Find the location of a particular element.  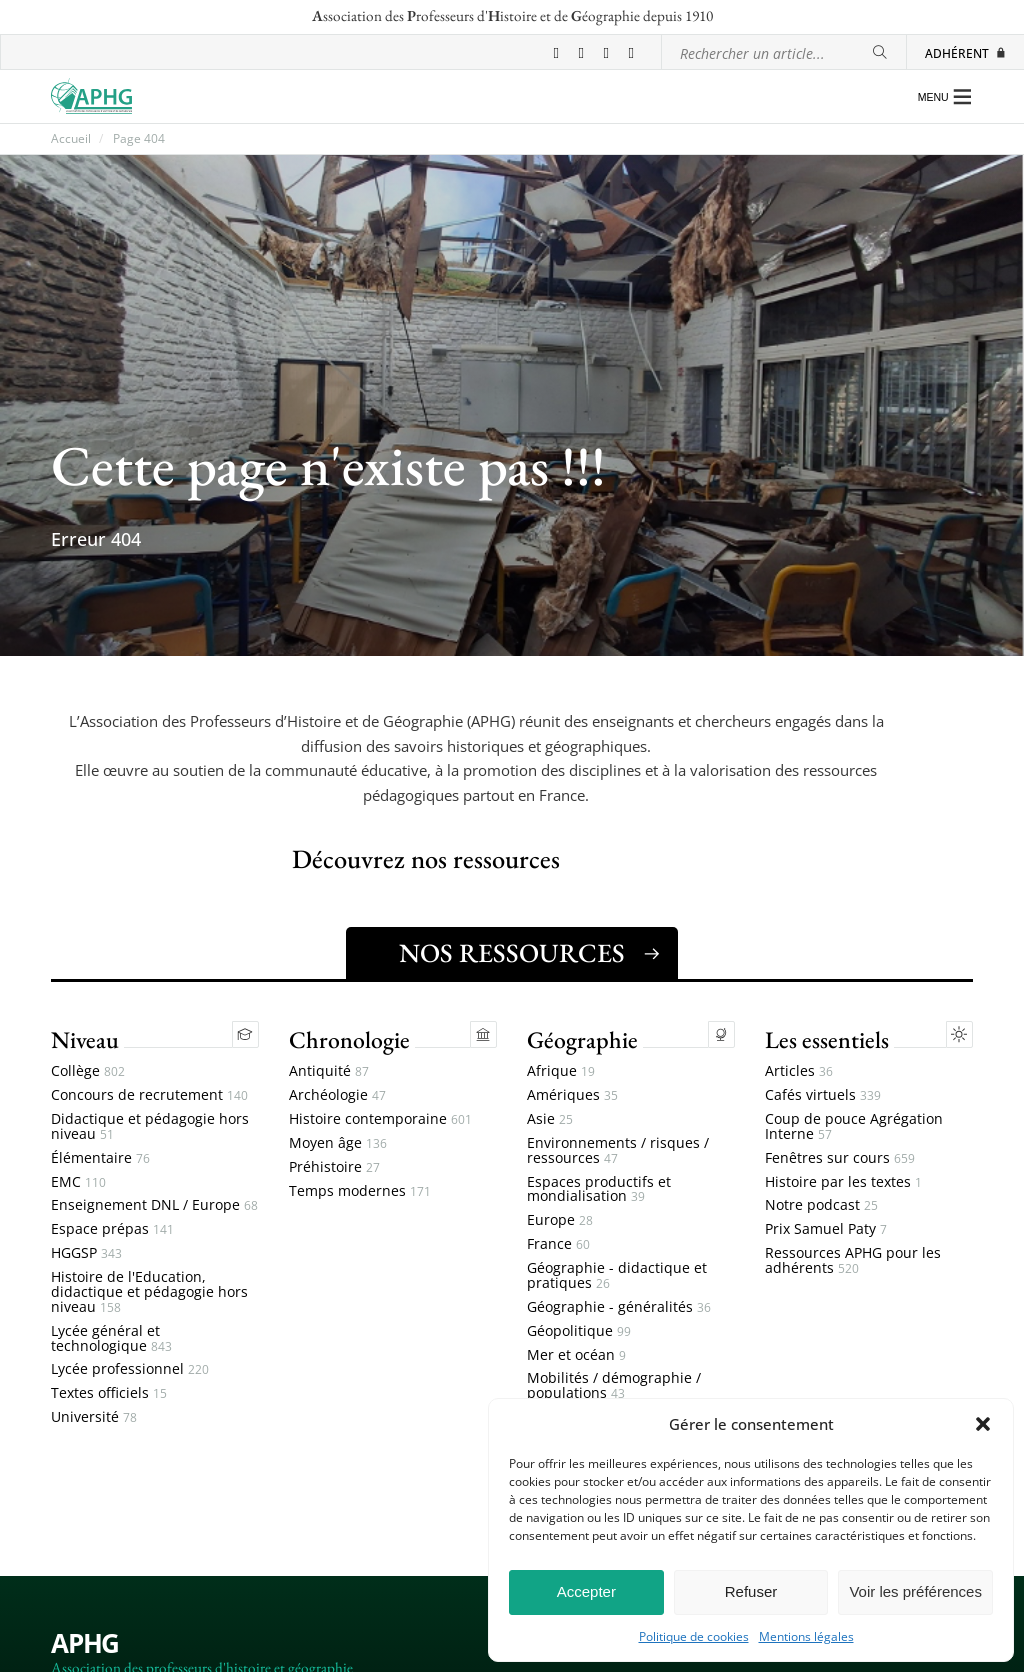

Afrique is located at coordinates (561, 1071).